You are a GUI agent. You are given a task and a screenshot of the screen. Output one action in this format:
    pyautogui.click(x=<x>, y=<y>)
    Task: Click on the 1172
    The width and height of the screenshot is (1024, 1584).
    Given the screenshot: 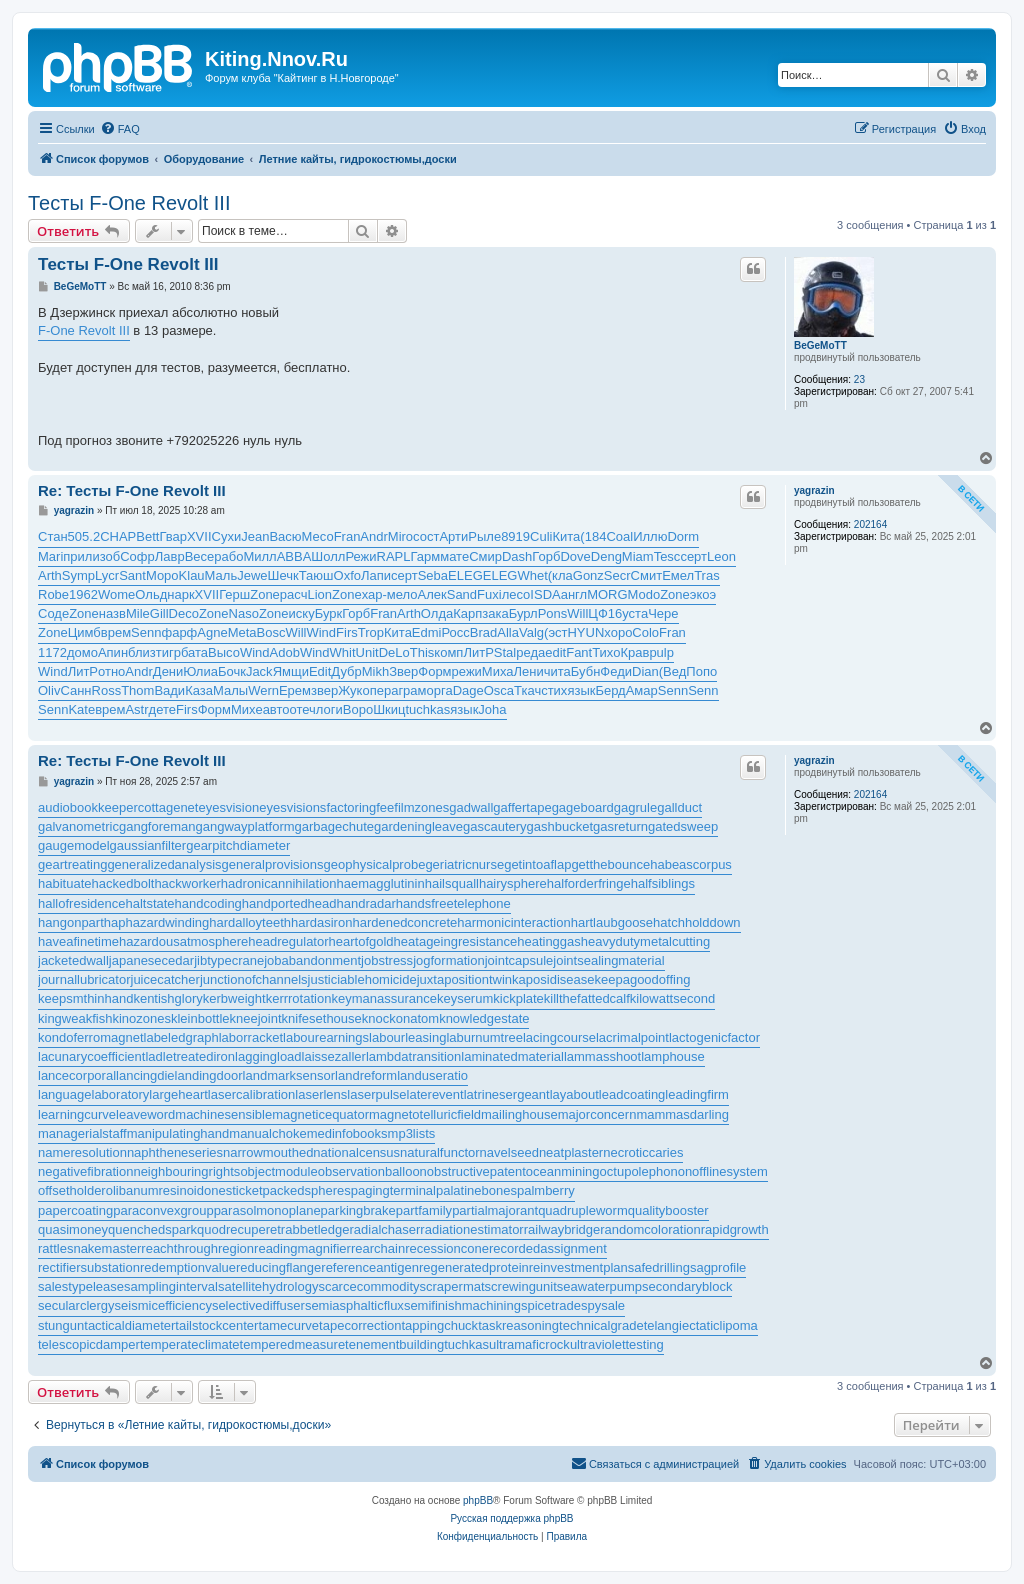 What is the action you would take?
    pyautogui.click(x=52, y=652)
    